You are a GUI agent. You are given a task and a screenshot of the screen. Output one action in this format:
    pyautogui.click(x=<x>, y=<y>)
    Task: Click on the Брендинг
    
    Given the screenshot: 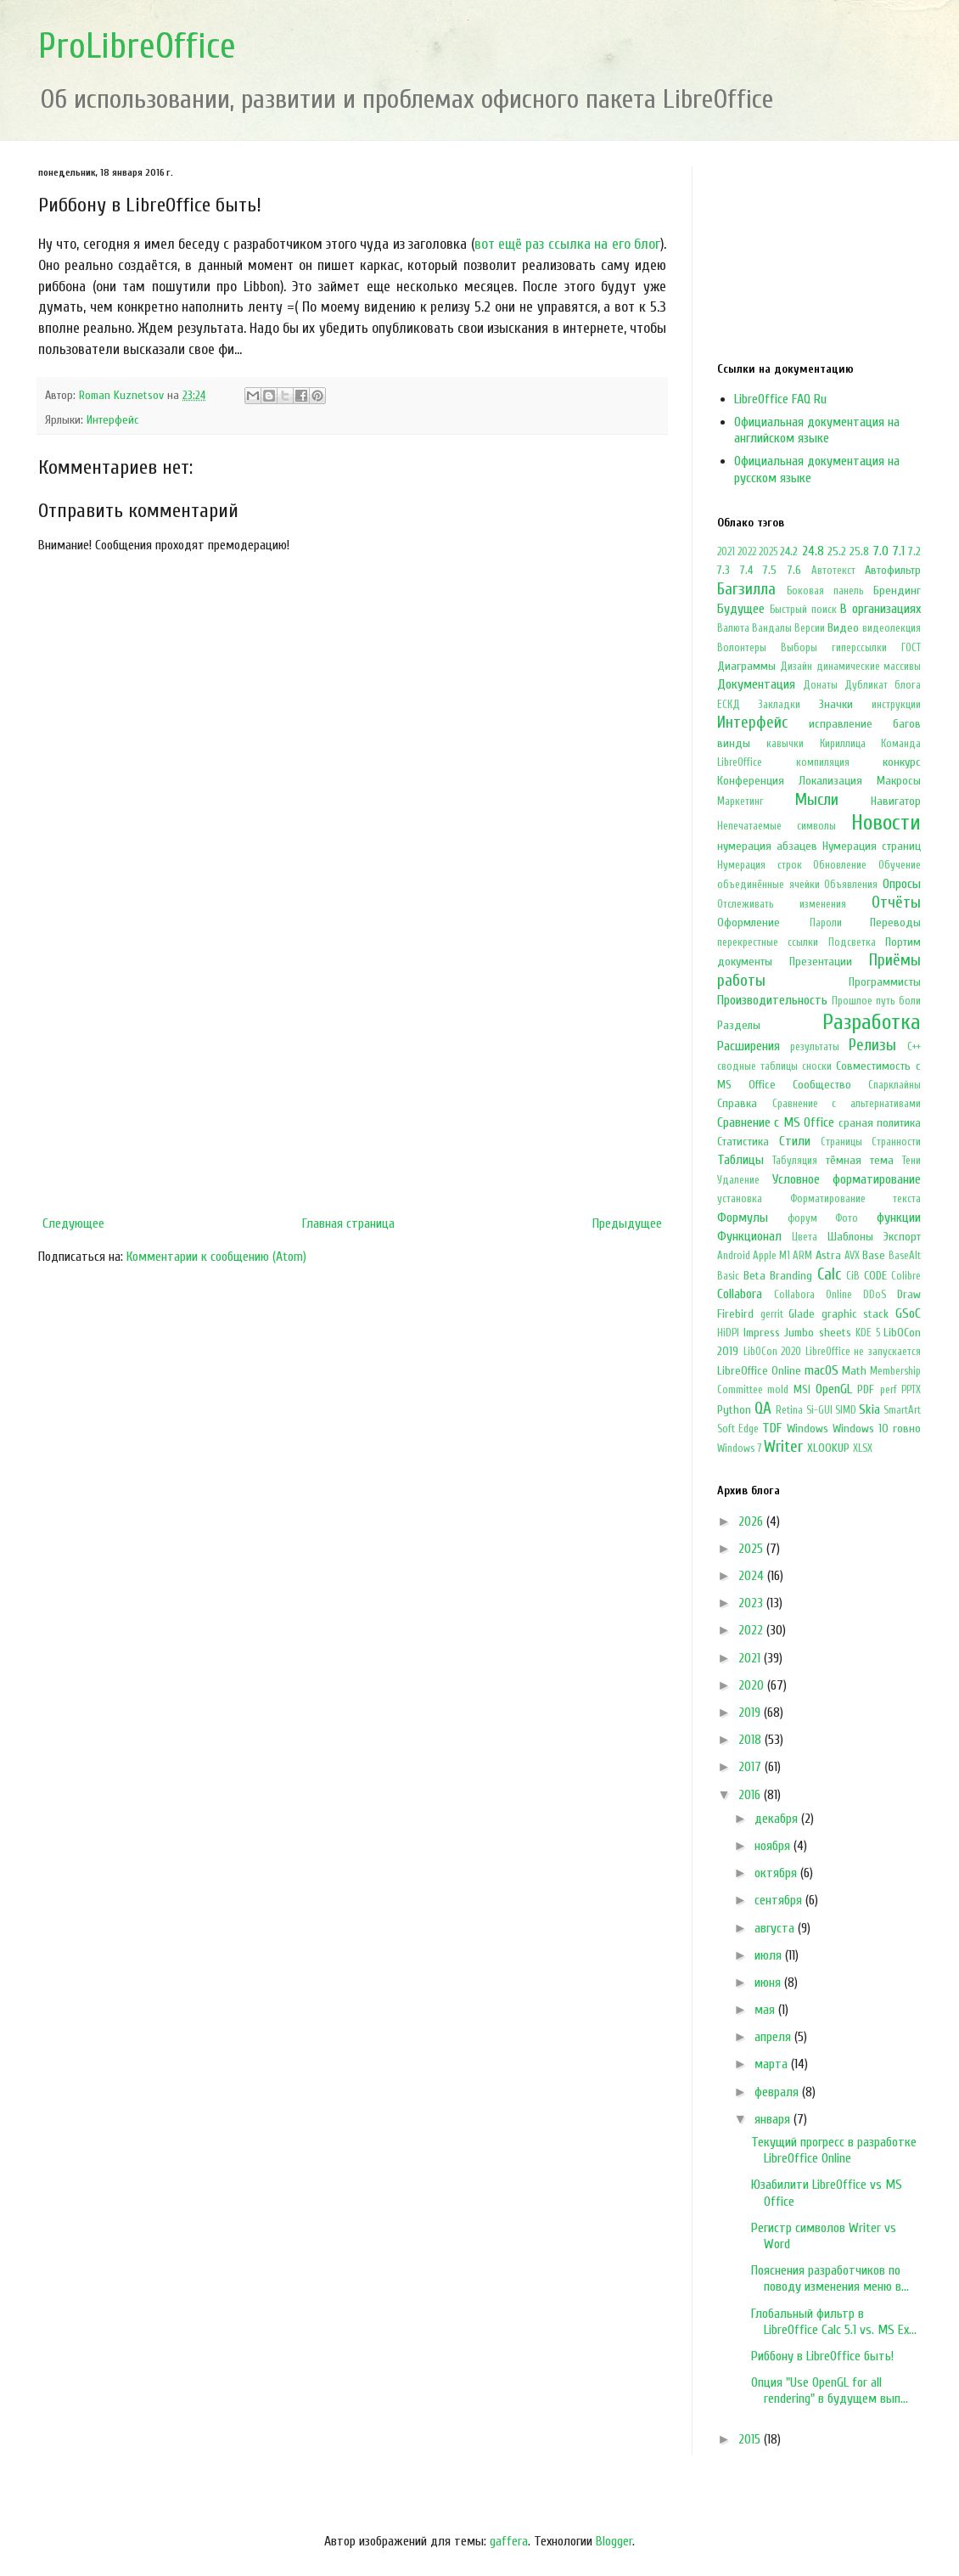 What is the action you would take?
    pyautogui.click(x=897, y=590)
    